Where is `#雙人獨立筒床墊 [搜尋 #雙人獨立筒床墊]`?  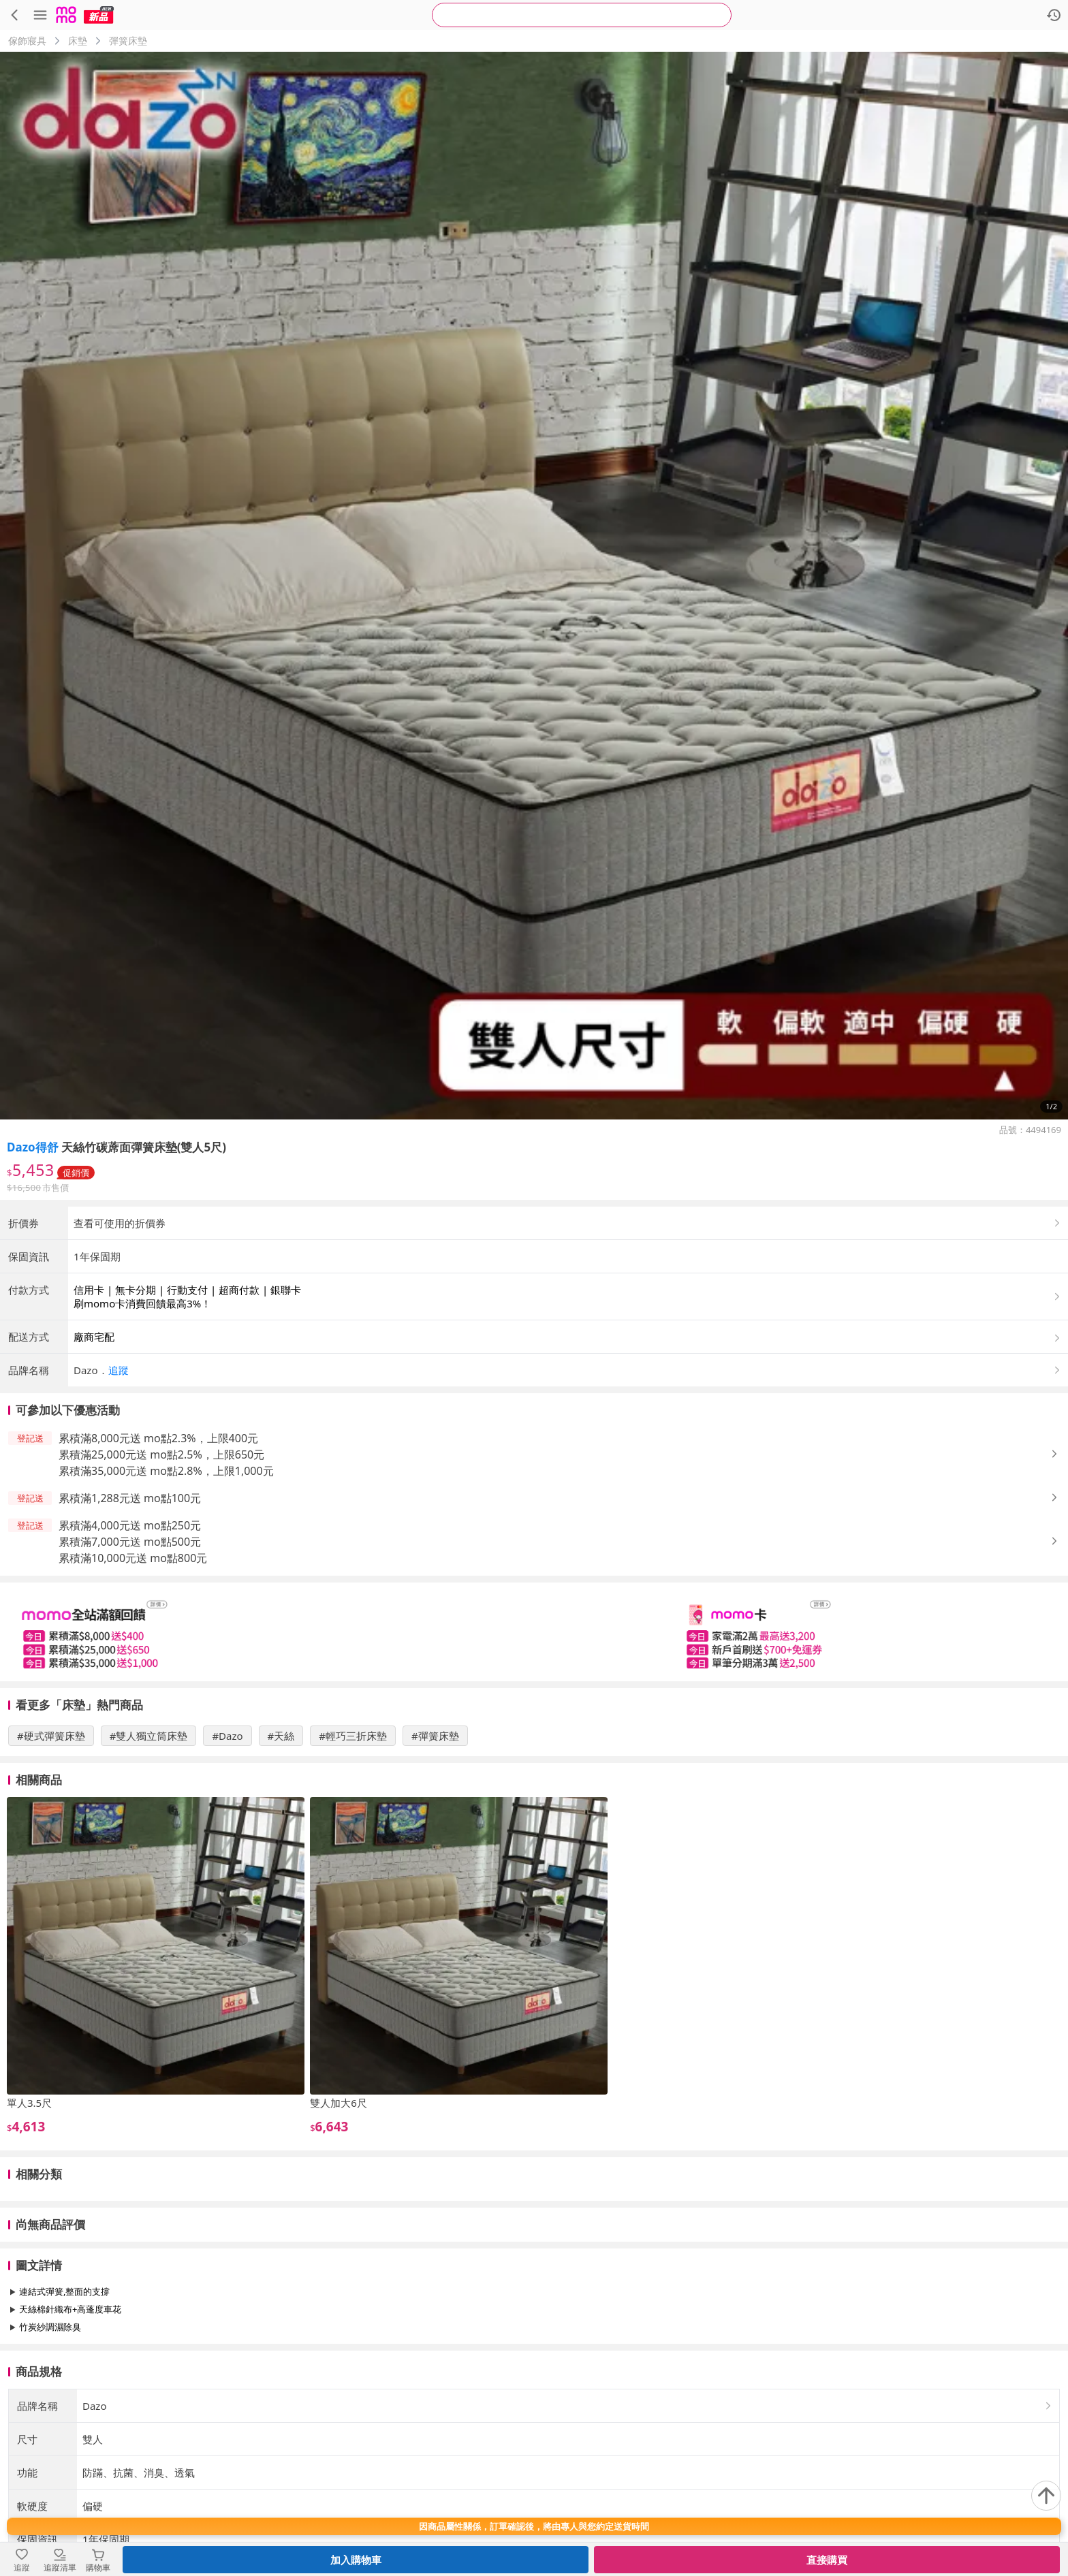
#雙人獨立筒床墊 [搜尋 #雙人獨立筒床墊] is located at coordinates (149, 1849).